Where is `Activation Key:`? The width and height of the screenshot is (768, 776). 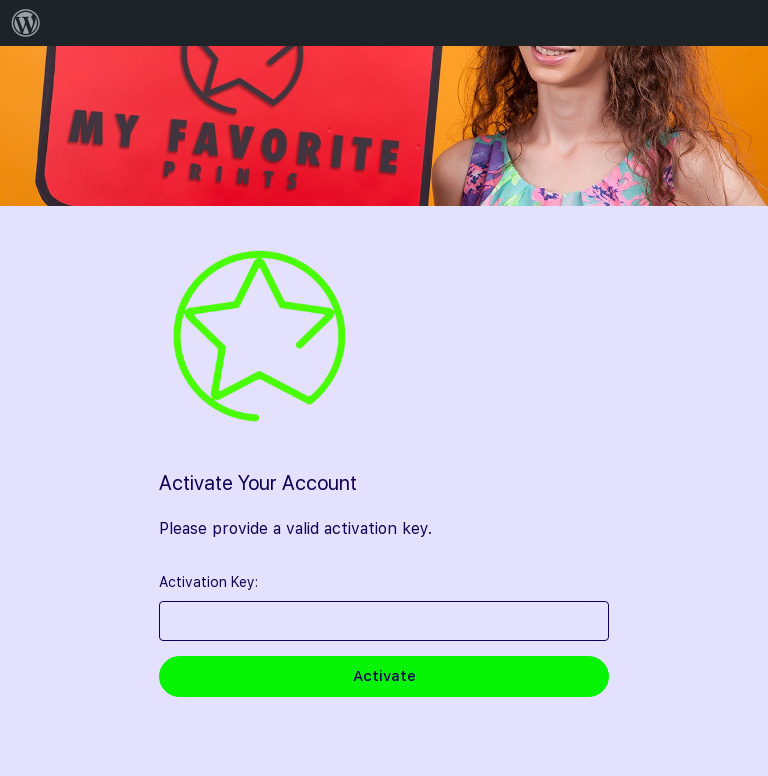
Activation Key: is located at coordinates (208, 582).